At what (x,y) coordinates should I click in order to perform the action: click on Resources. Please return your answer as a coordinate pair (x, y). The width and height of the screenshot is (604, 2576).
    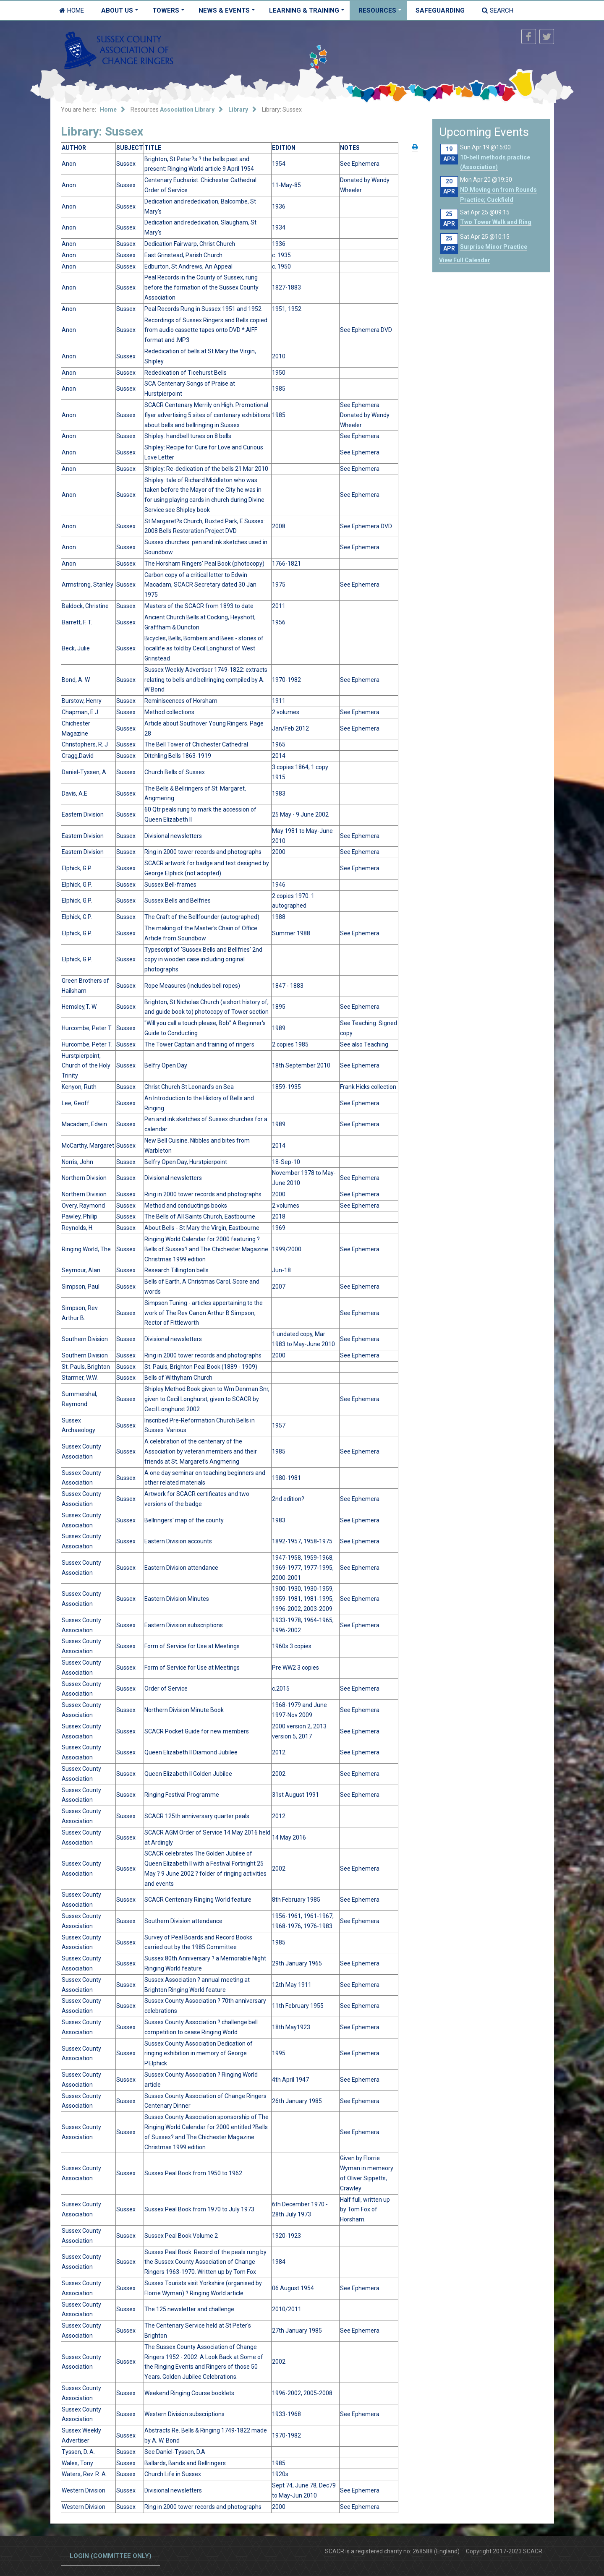
    Looking at the image, I should click on (377, 10).